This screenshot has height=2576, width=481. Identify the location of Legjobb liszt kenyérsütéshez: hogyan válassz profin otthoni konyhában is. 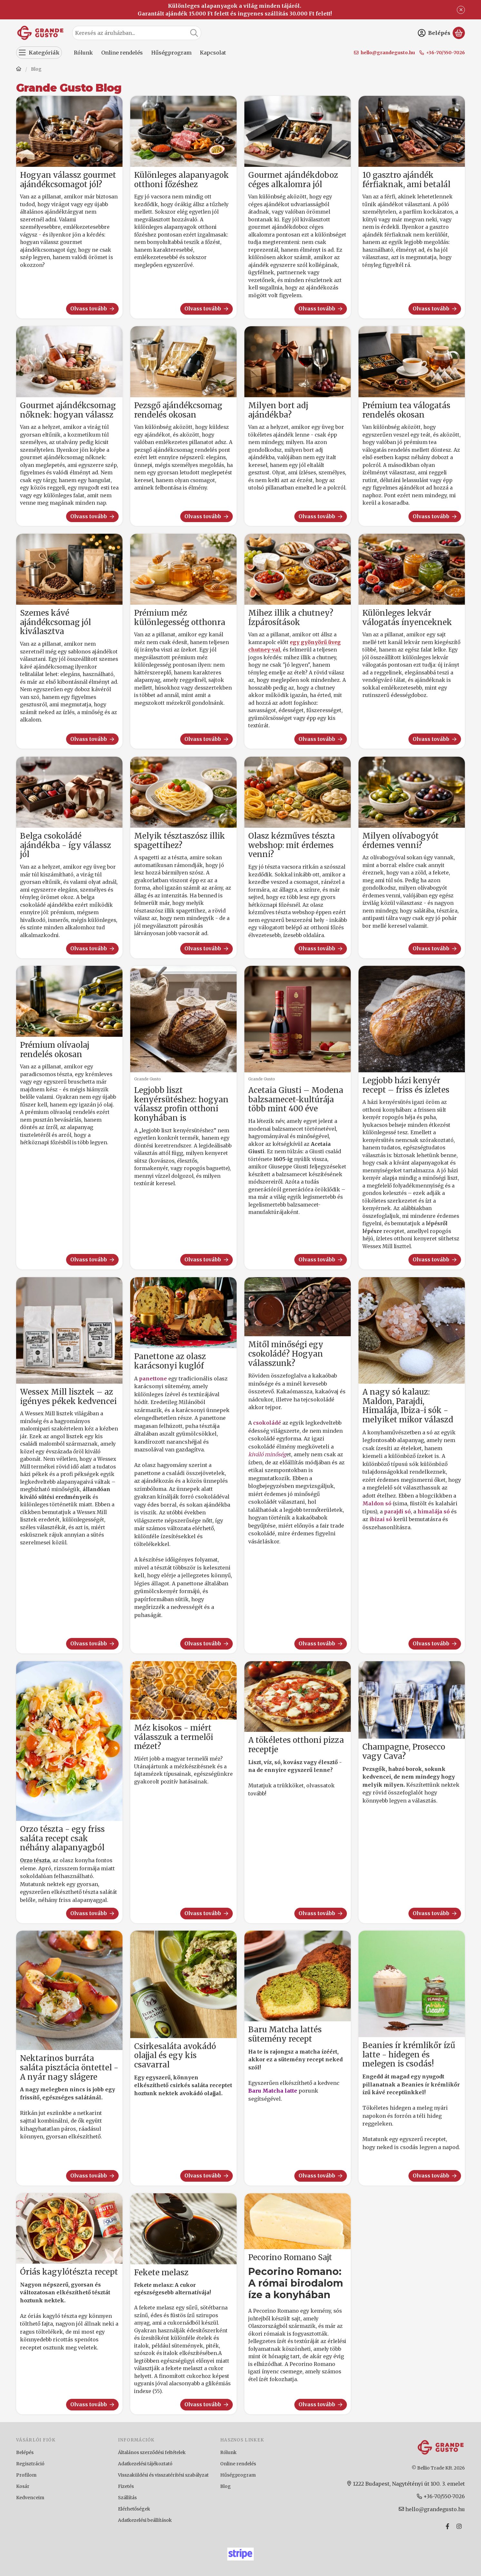
(181, 1104).